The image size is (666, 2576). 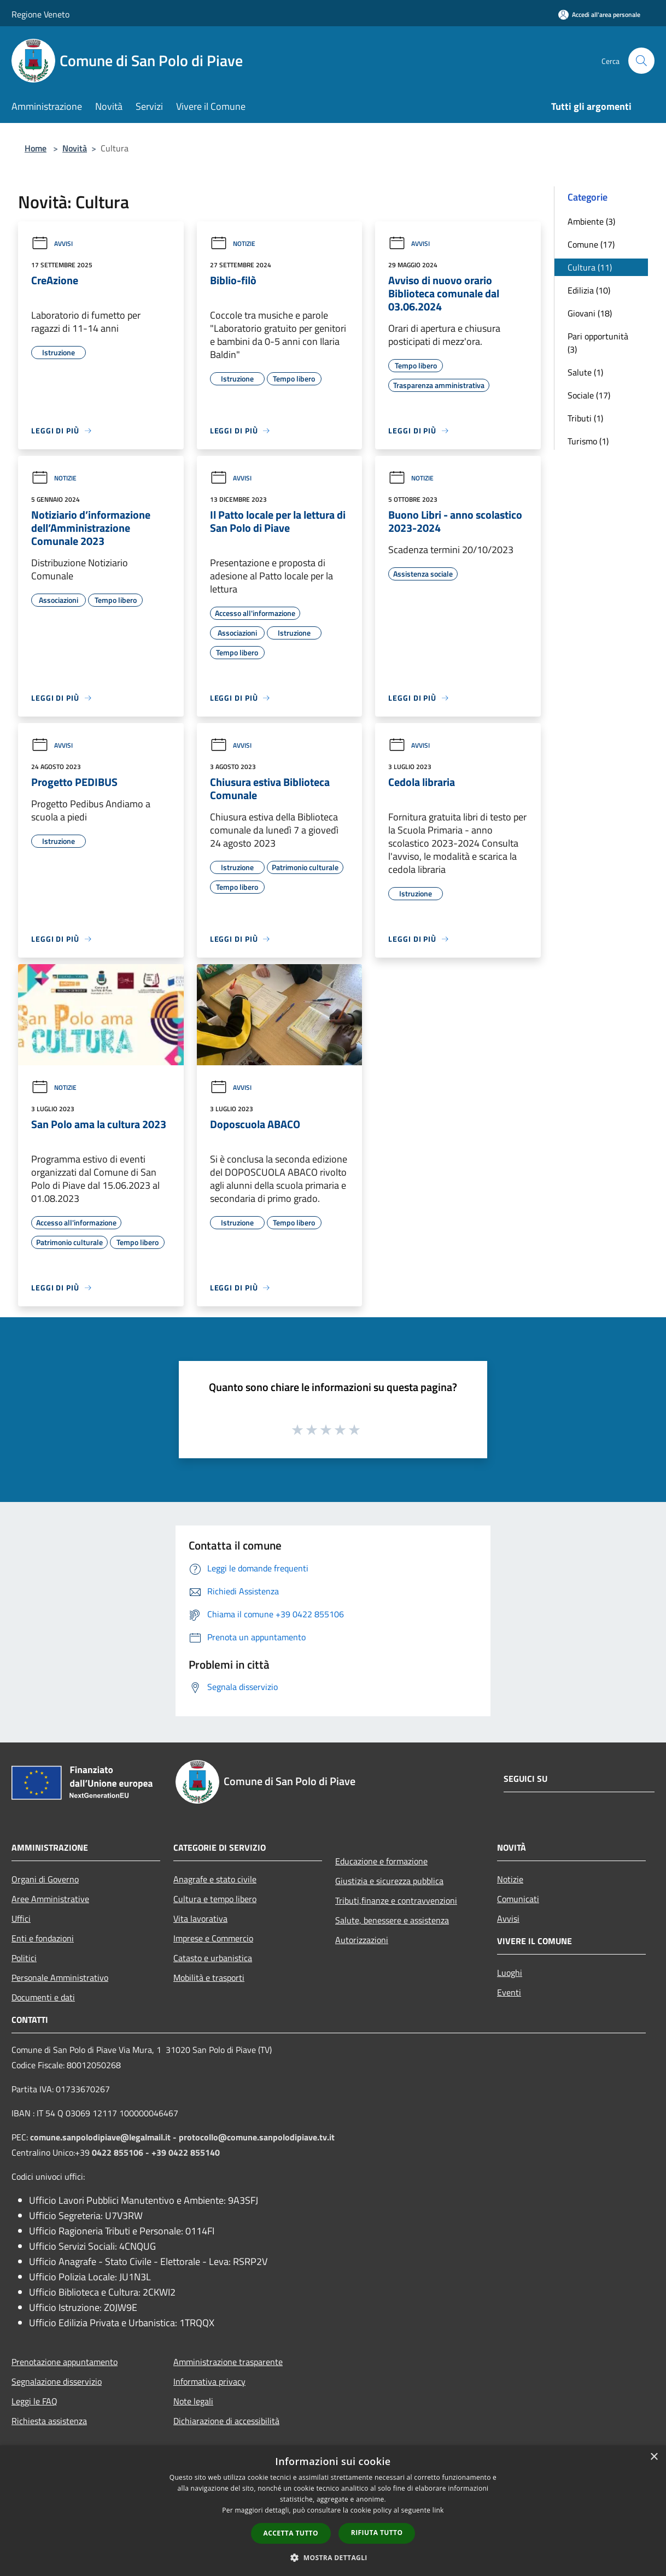 What do you see at coordinates (598, 343) in the screenshot?
I see `Pari opportunità (3)` at bounding box center [598, 343].